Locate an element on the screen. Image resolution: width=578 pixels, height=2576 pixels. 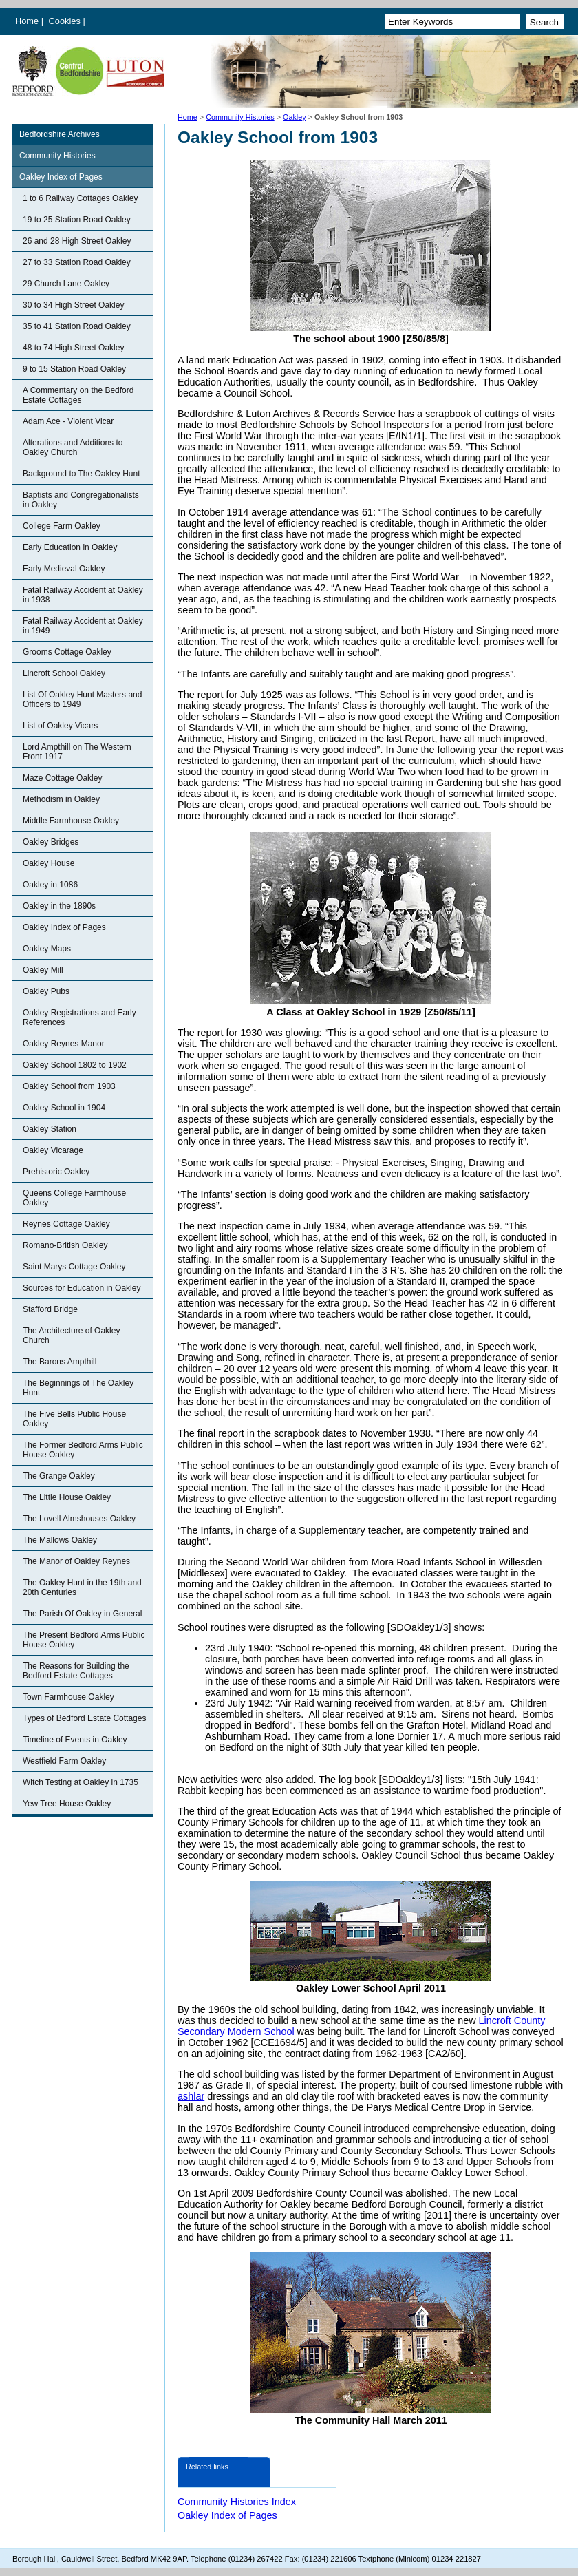
Cookies is located at coordinates (66, 21).